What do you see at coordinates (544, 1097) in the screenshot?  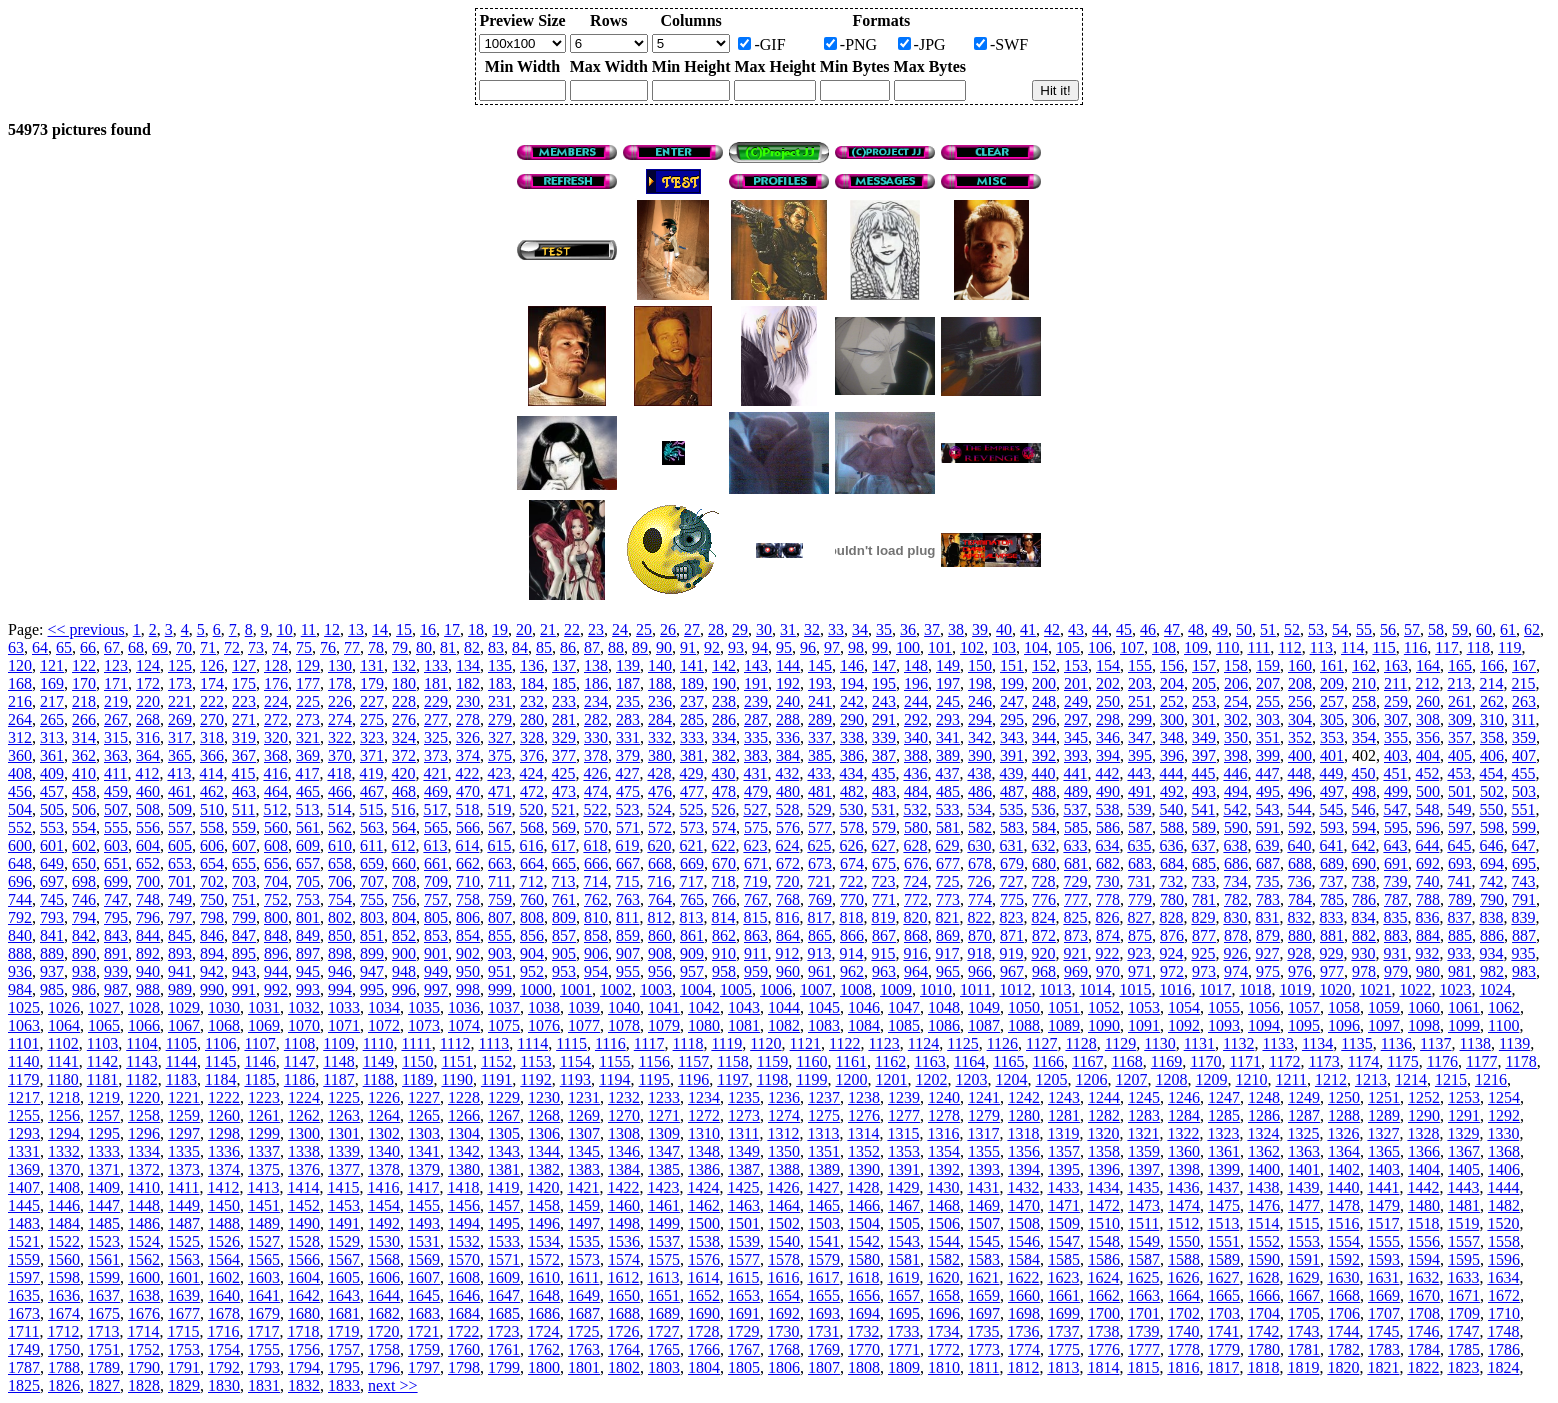 I see `1230` at bounding box center [544, 1097].